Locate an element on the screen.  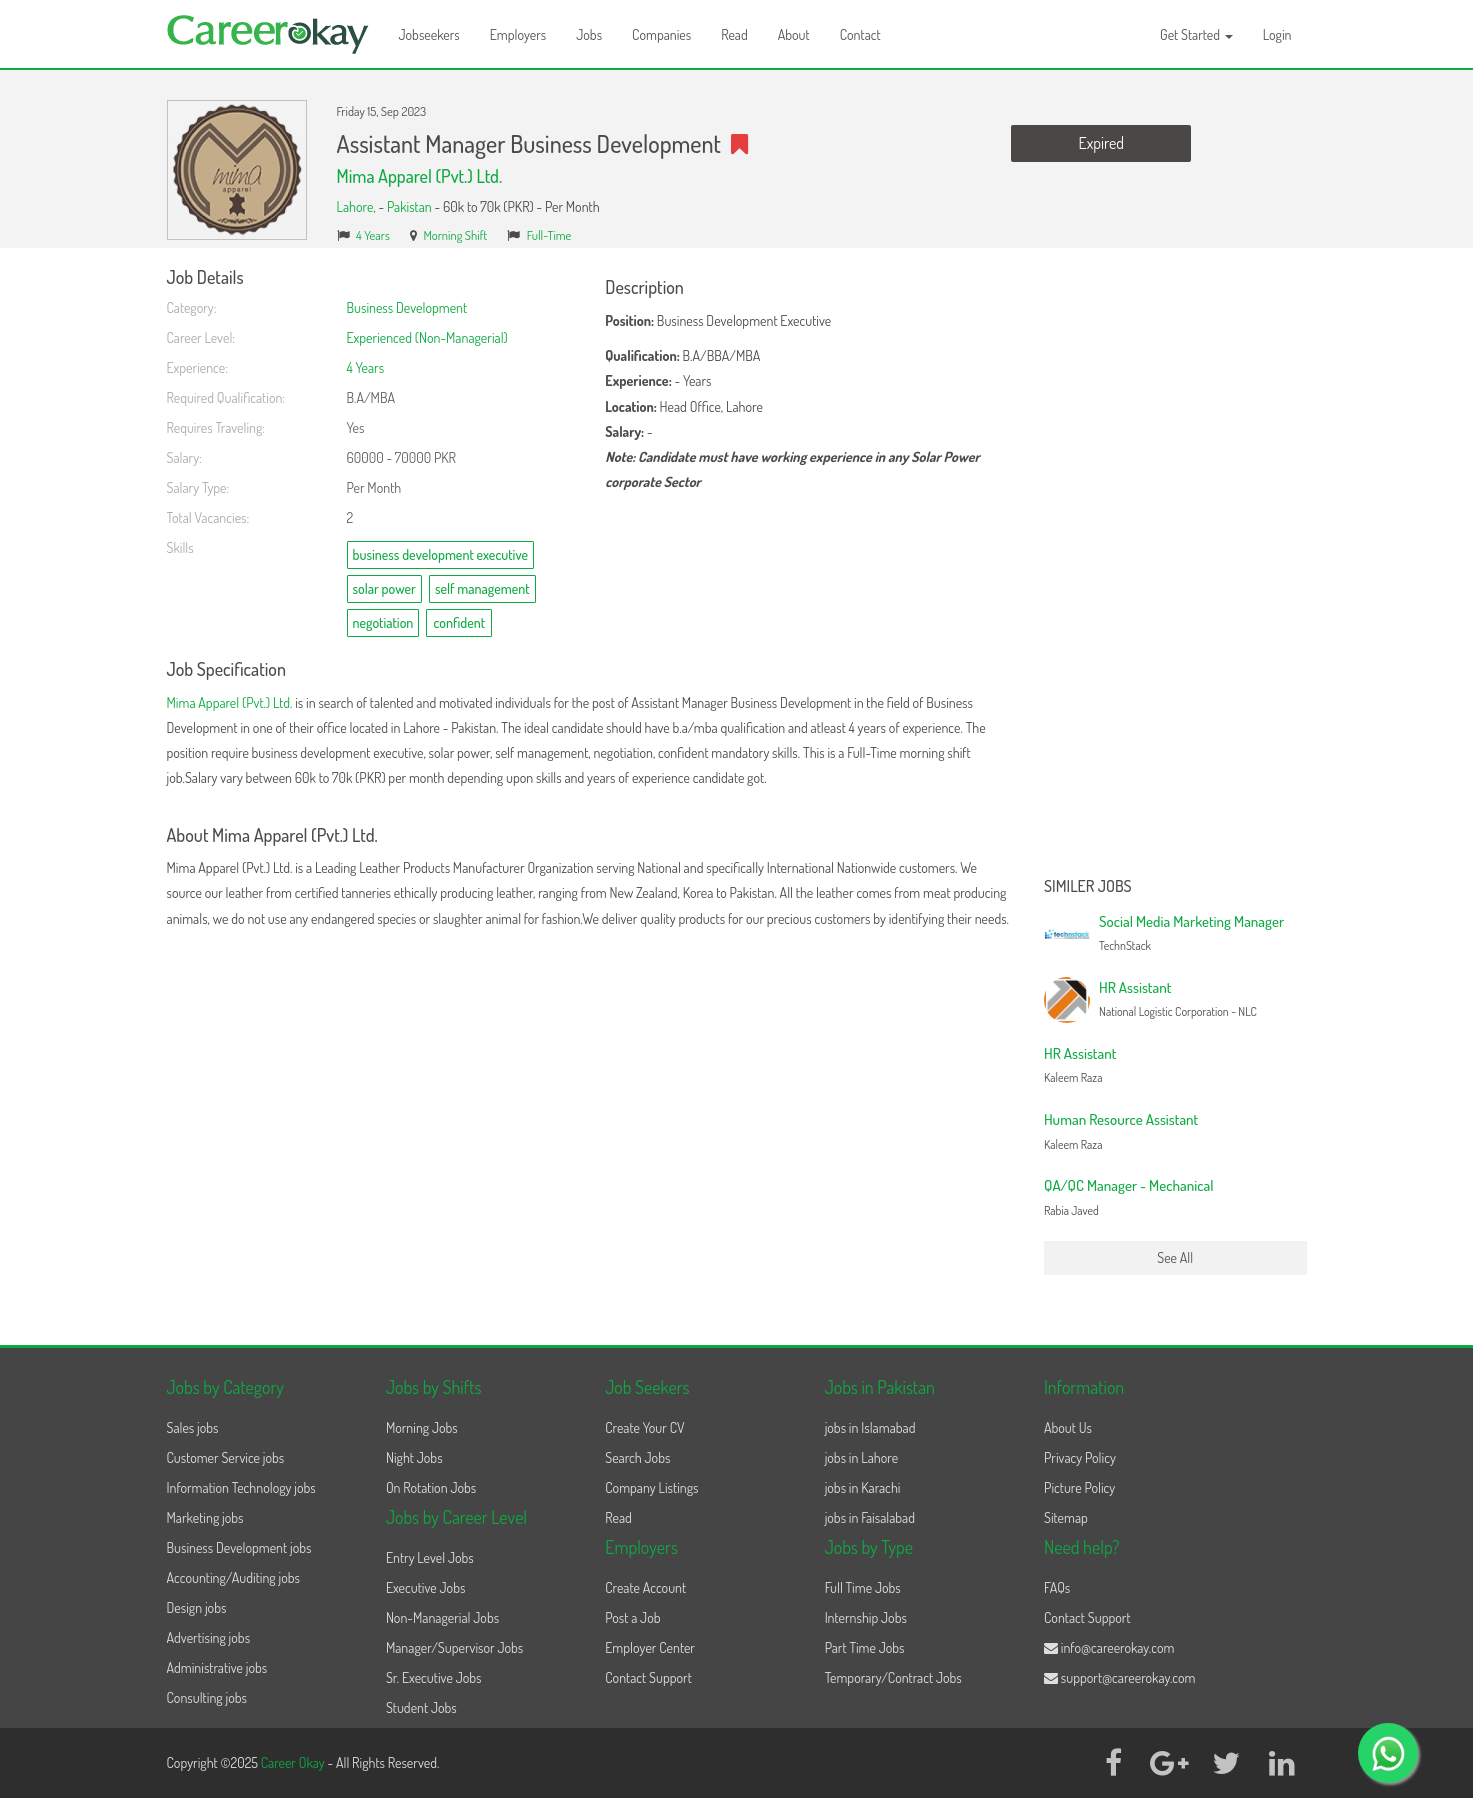
Jobseekers is located at coordinates (429, 34).